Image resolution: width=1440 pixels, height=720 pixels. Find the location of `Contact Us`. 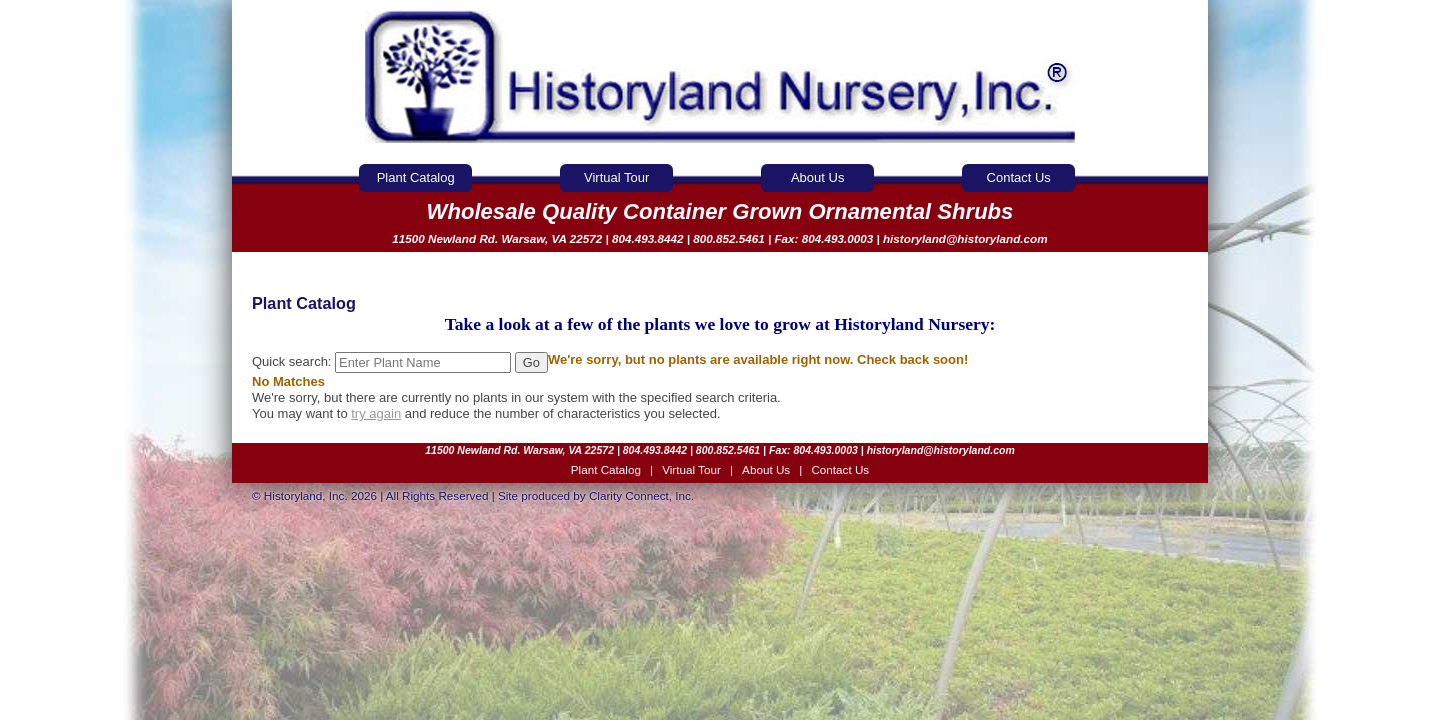

Contact Us is located at coordinates (1019, 177).